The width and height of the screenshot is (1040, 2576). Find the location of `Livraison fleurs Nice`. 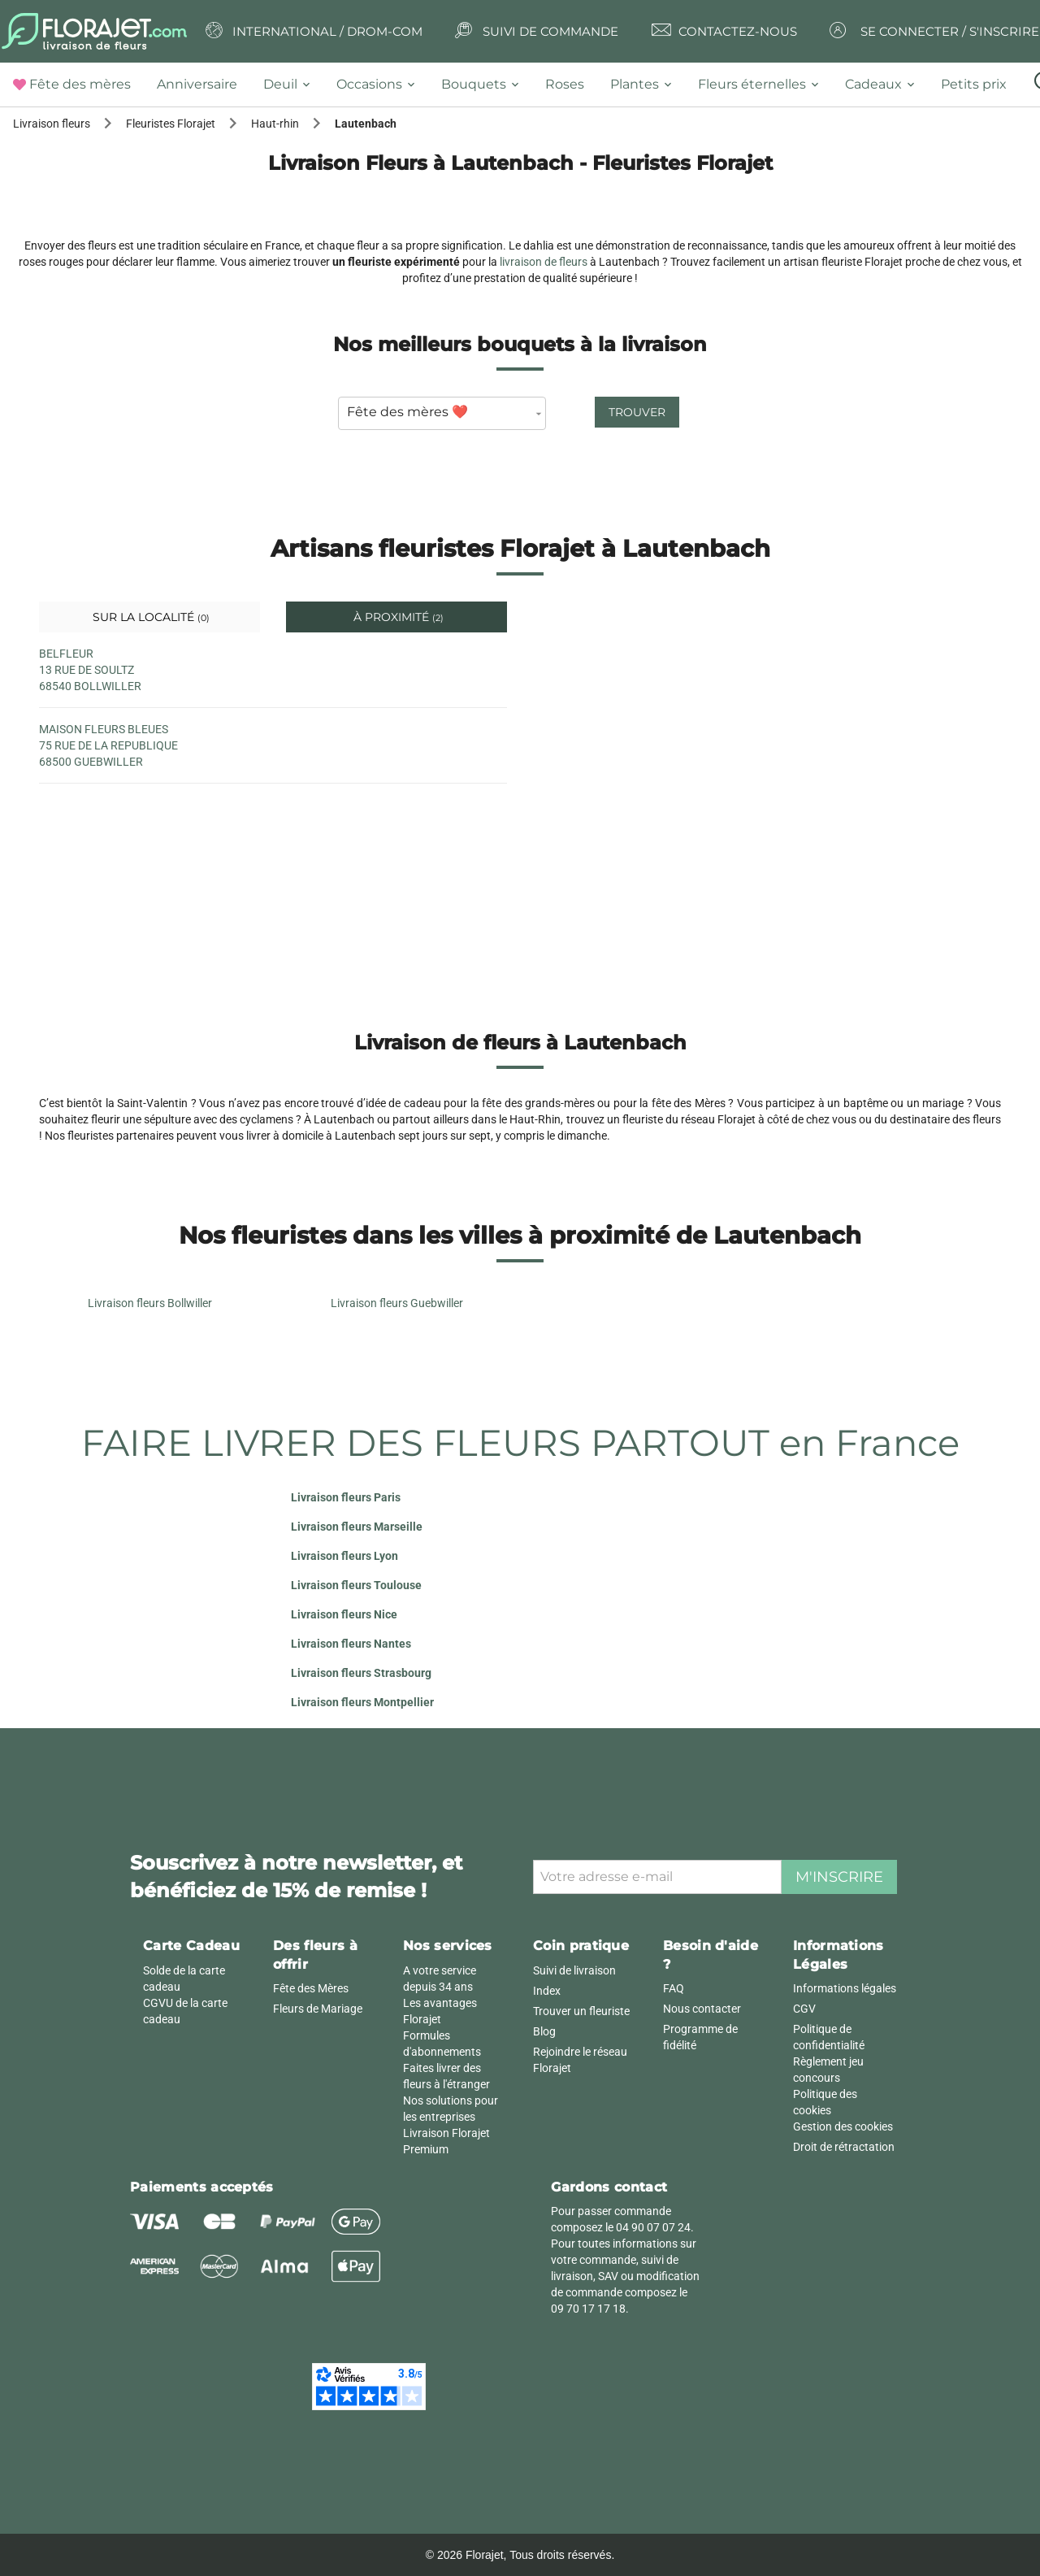

Livraison fleurs Nice is located at coordinates (344, 1614).